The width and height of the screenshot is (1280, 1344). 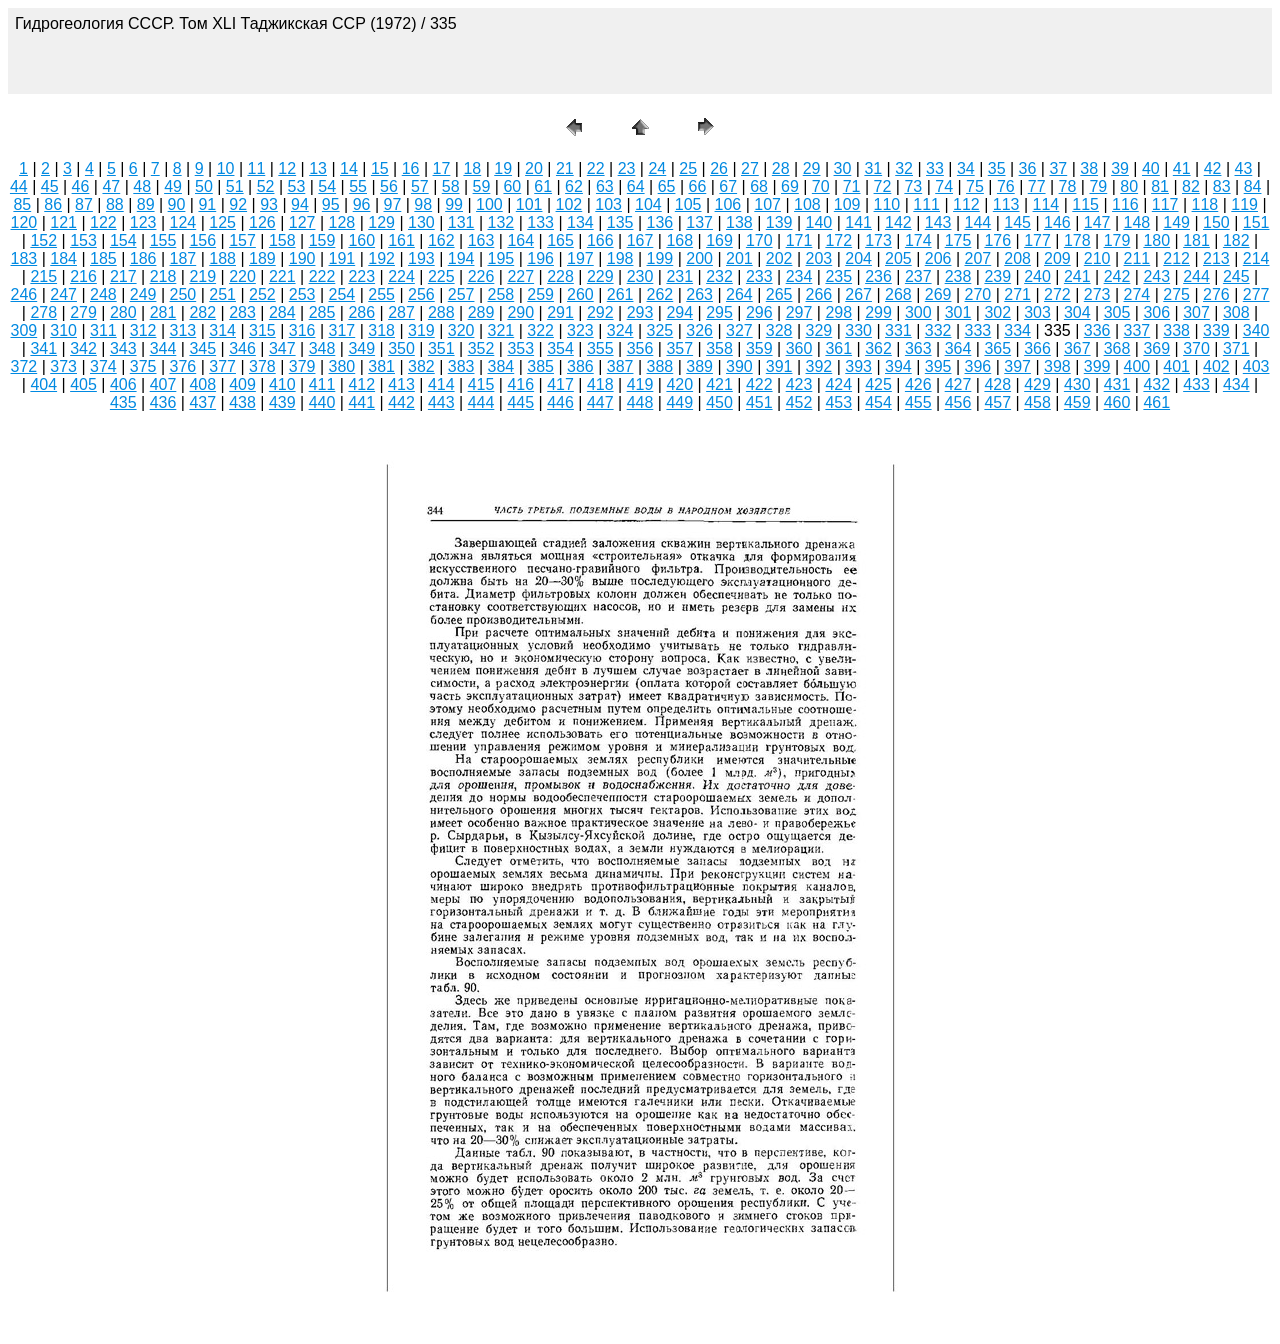 What do you see at coordinates (938, 222) in the screenshot?
I see `143` at bounding box center [938, 222].